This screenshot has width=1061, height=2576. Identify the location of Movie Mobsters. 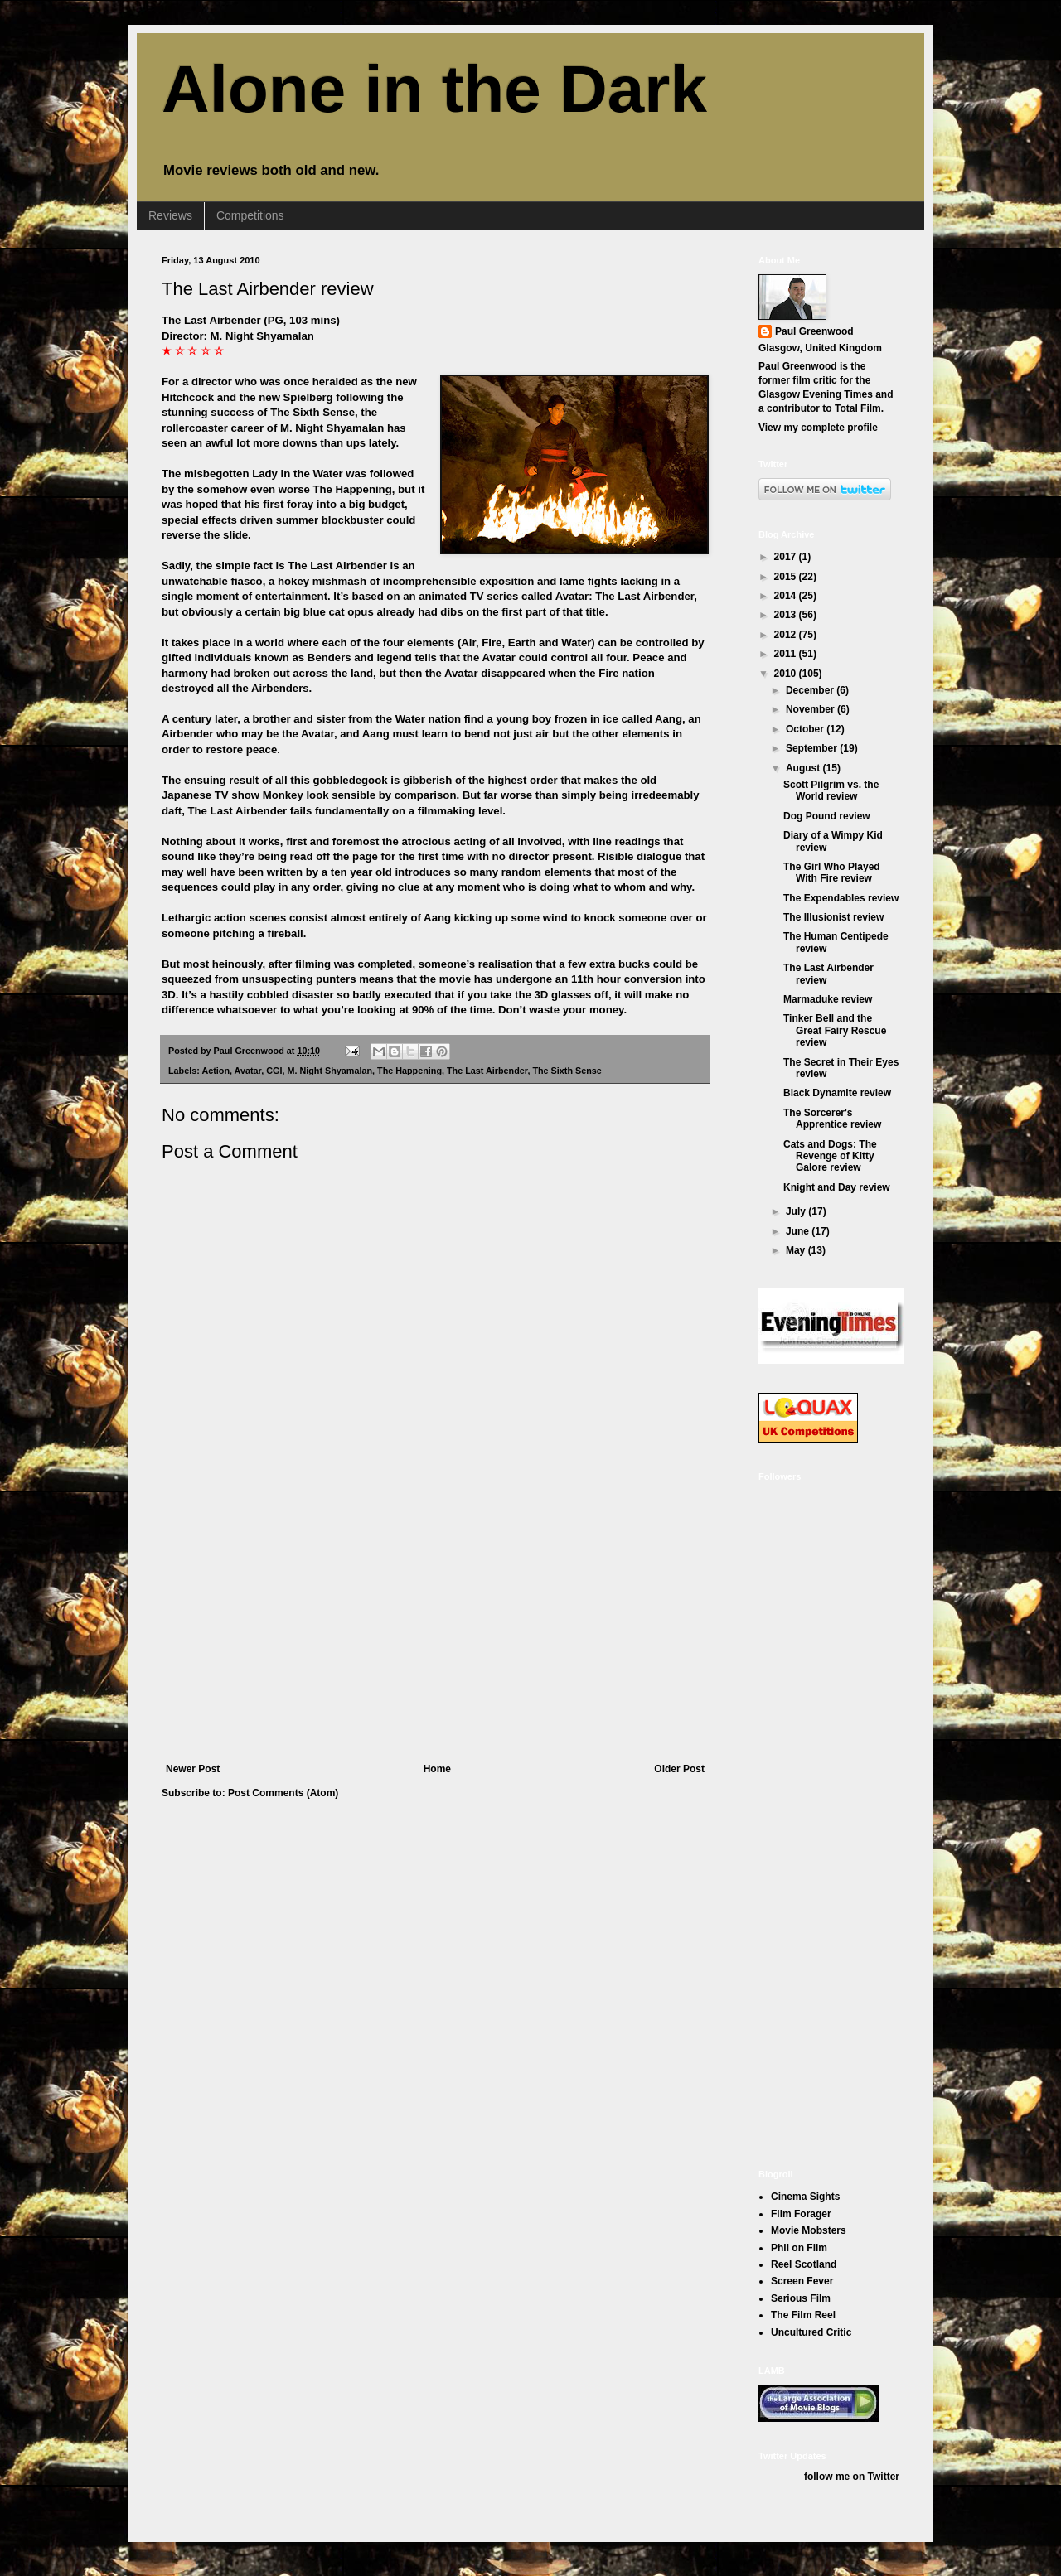
(808, 2230).